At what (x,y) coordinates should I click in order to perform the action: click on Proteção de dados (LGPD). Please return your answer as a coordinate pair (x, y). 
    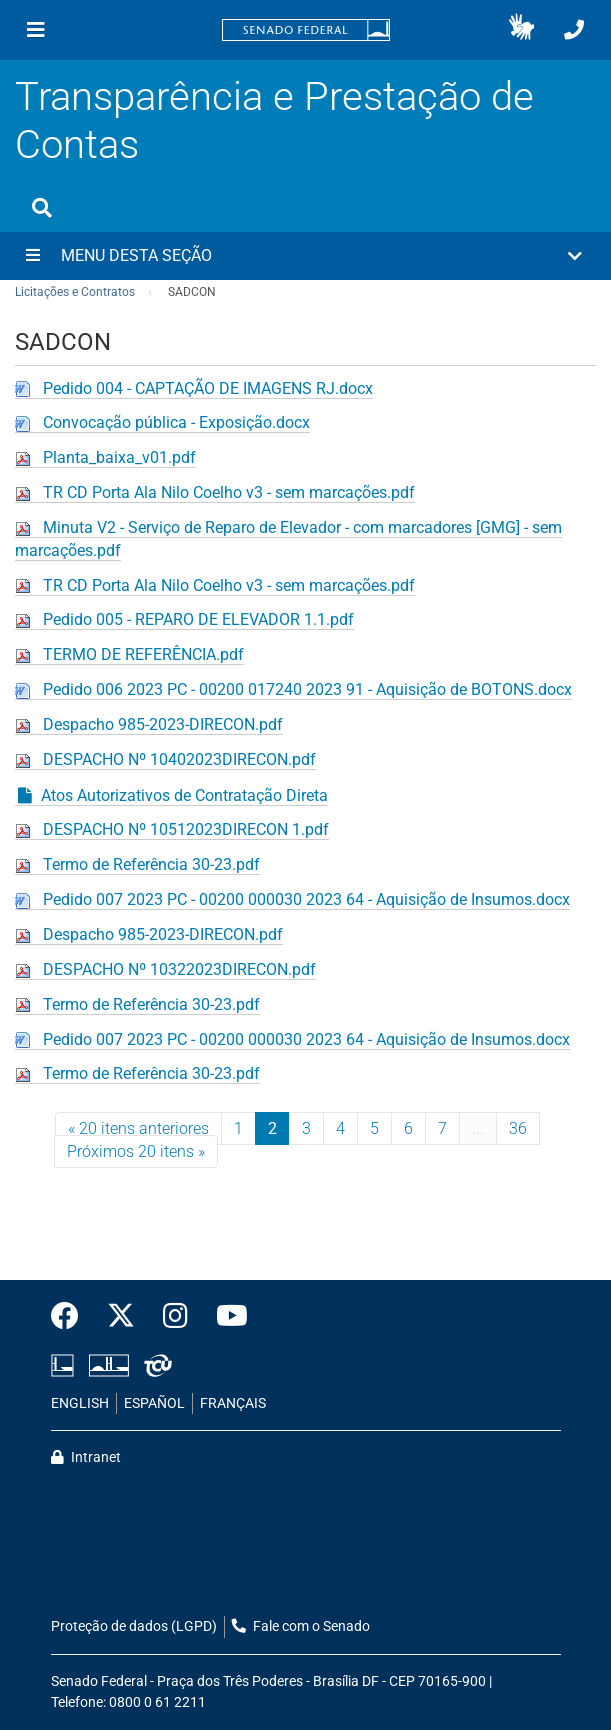
    Looking at the image, I should click on (134, 1626).